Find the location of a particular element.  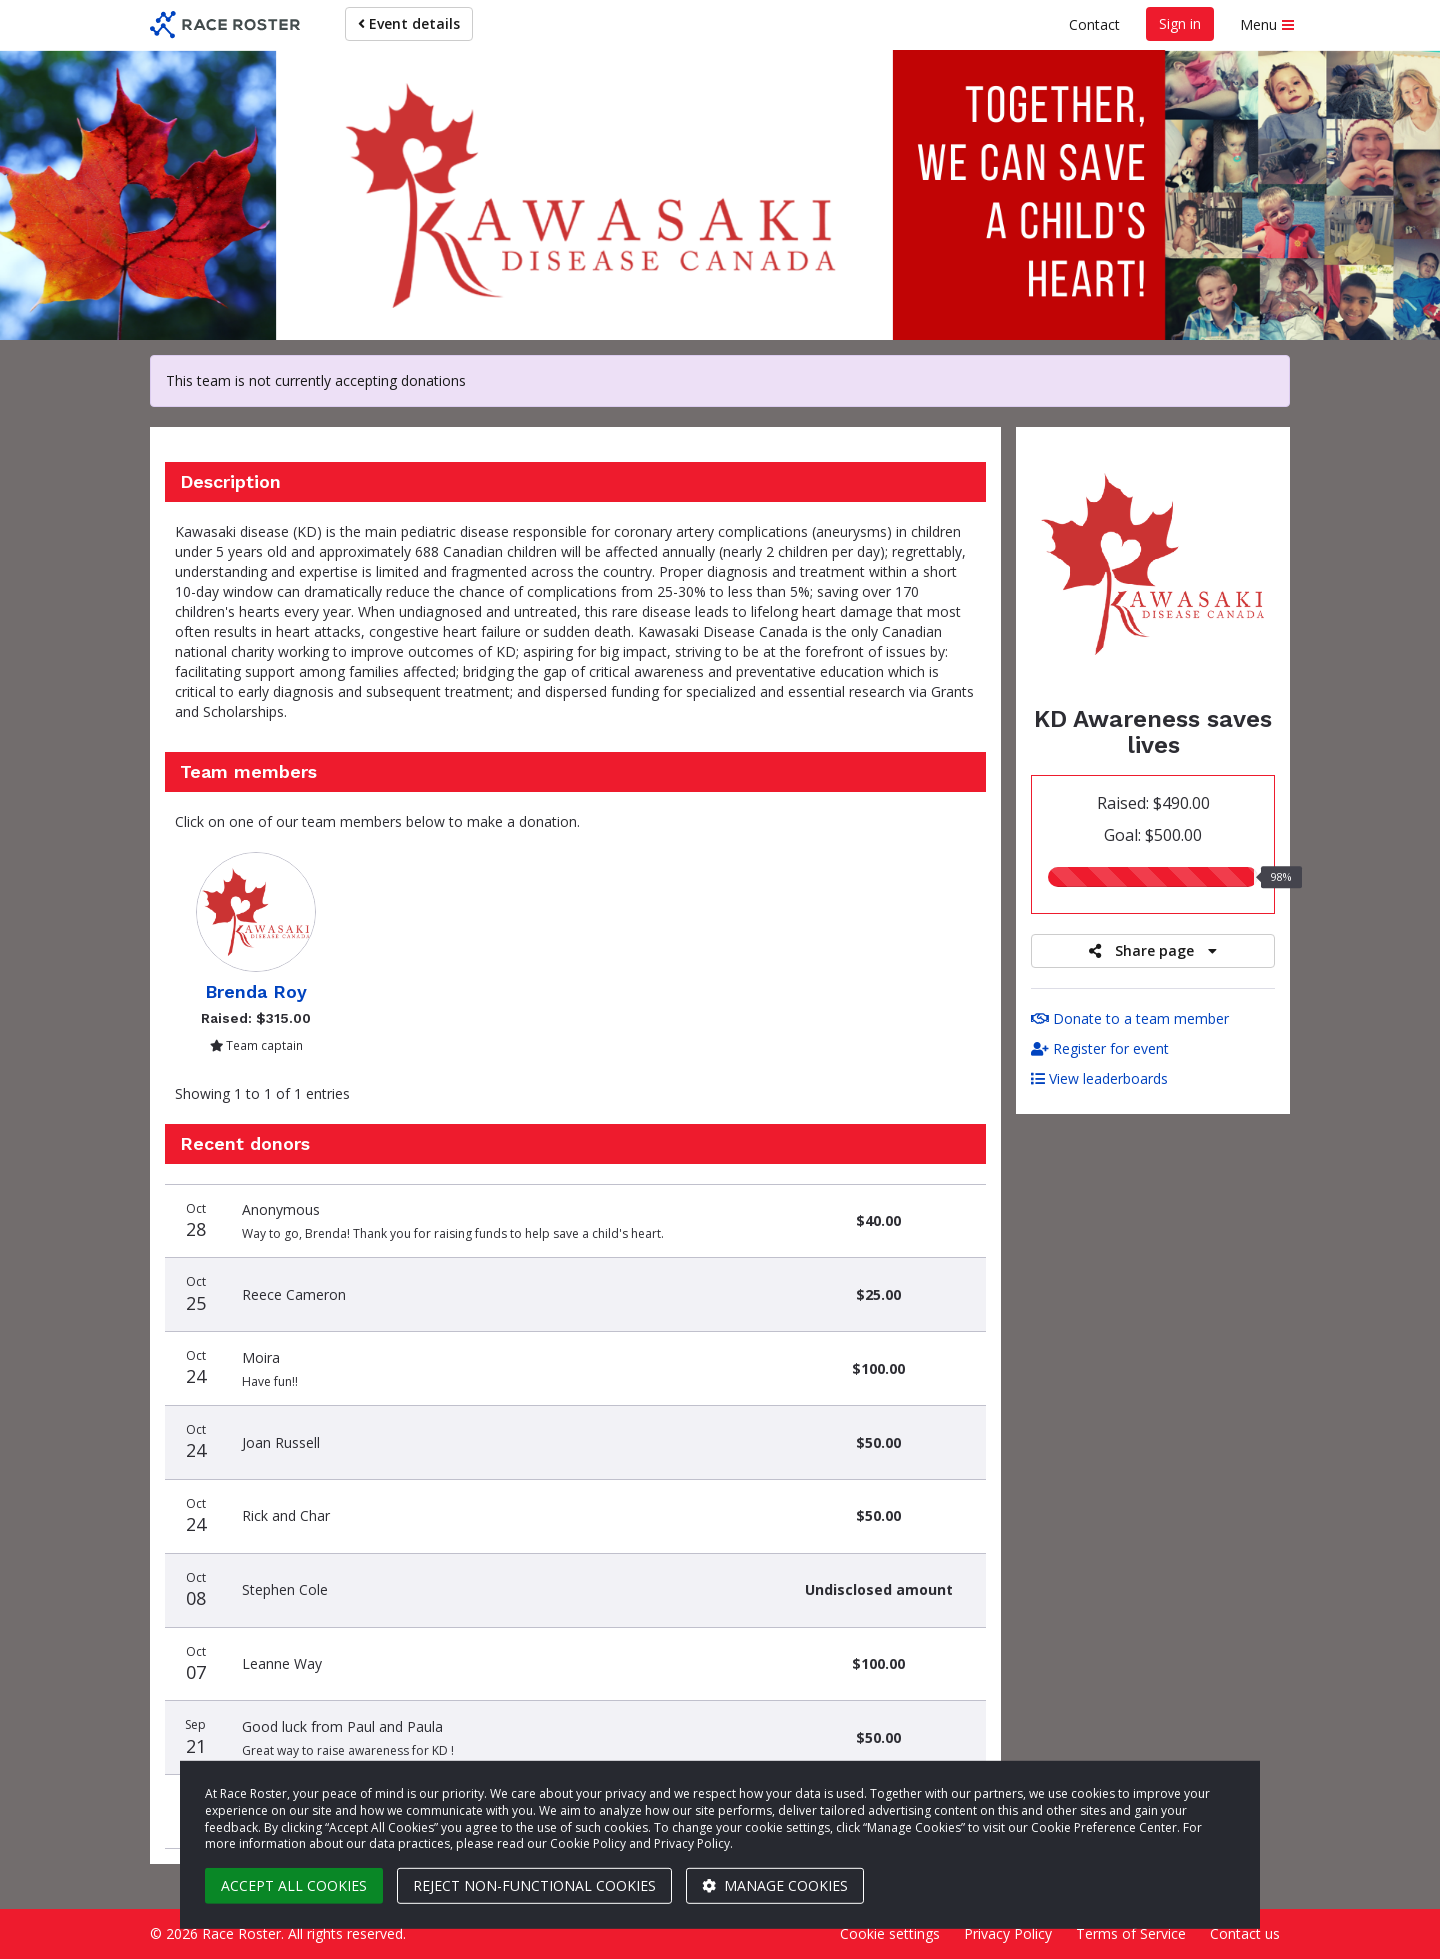

Terms of Service is located at coordinates (1131, 1933).